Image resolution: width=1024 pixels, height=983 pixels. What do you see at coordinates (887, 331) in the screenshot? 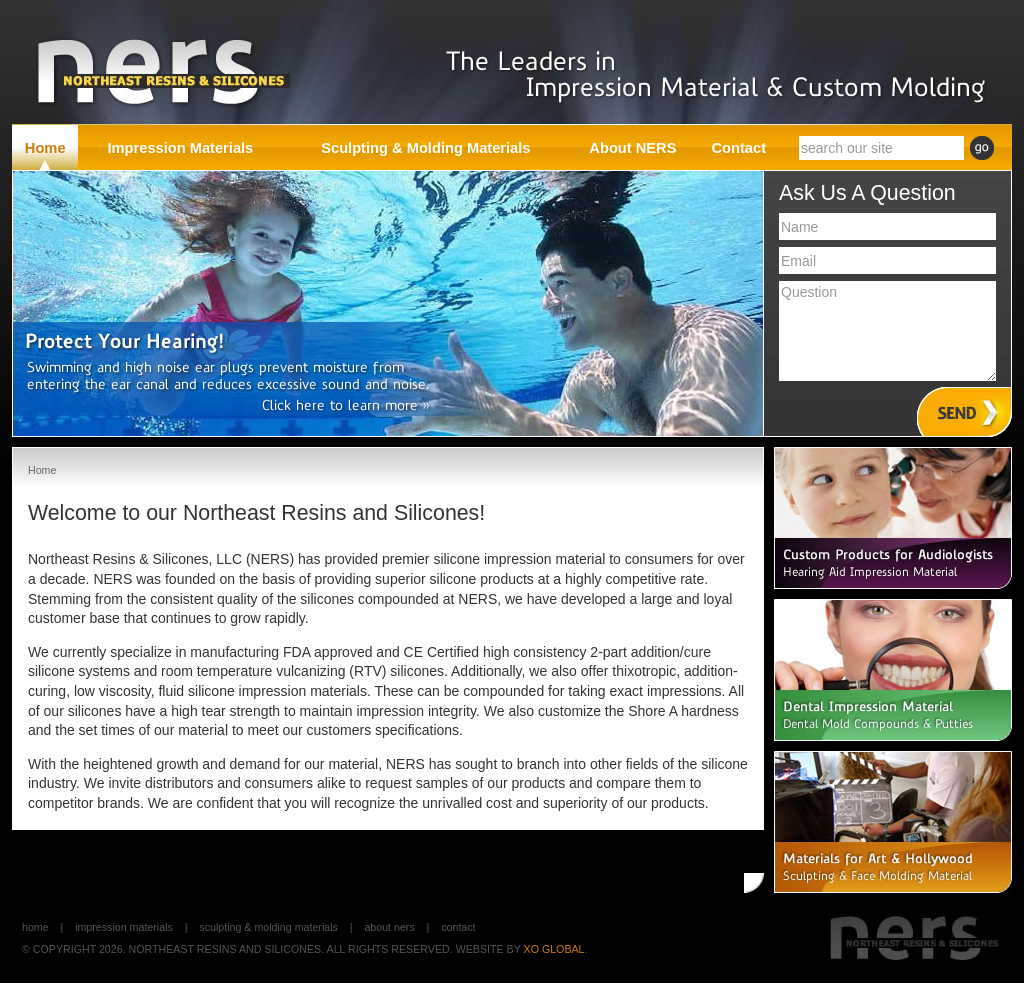
I see `Question` at bounding box center [887, 331].